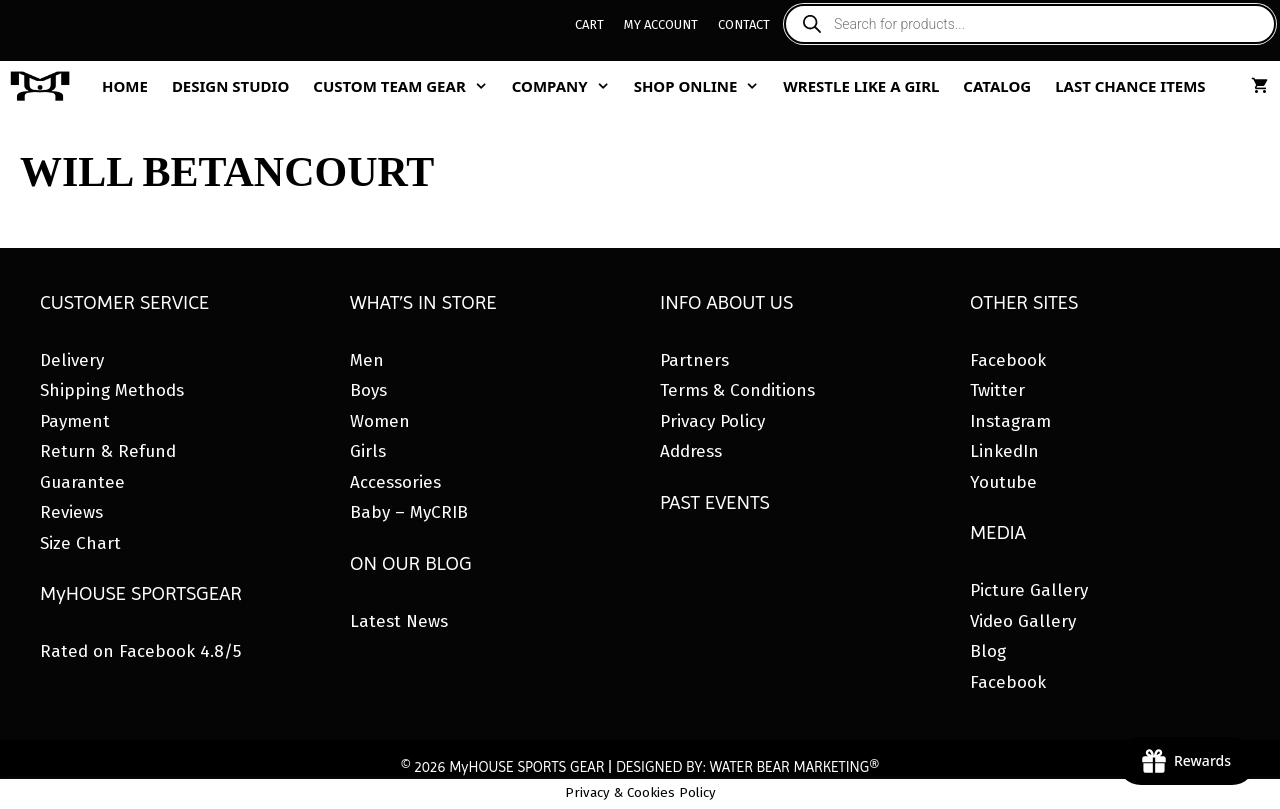 The image size is (1280, 809). Describe the element at coordinates (1008, 360) in the screenshot. I see `Facebook` at that location.